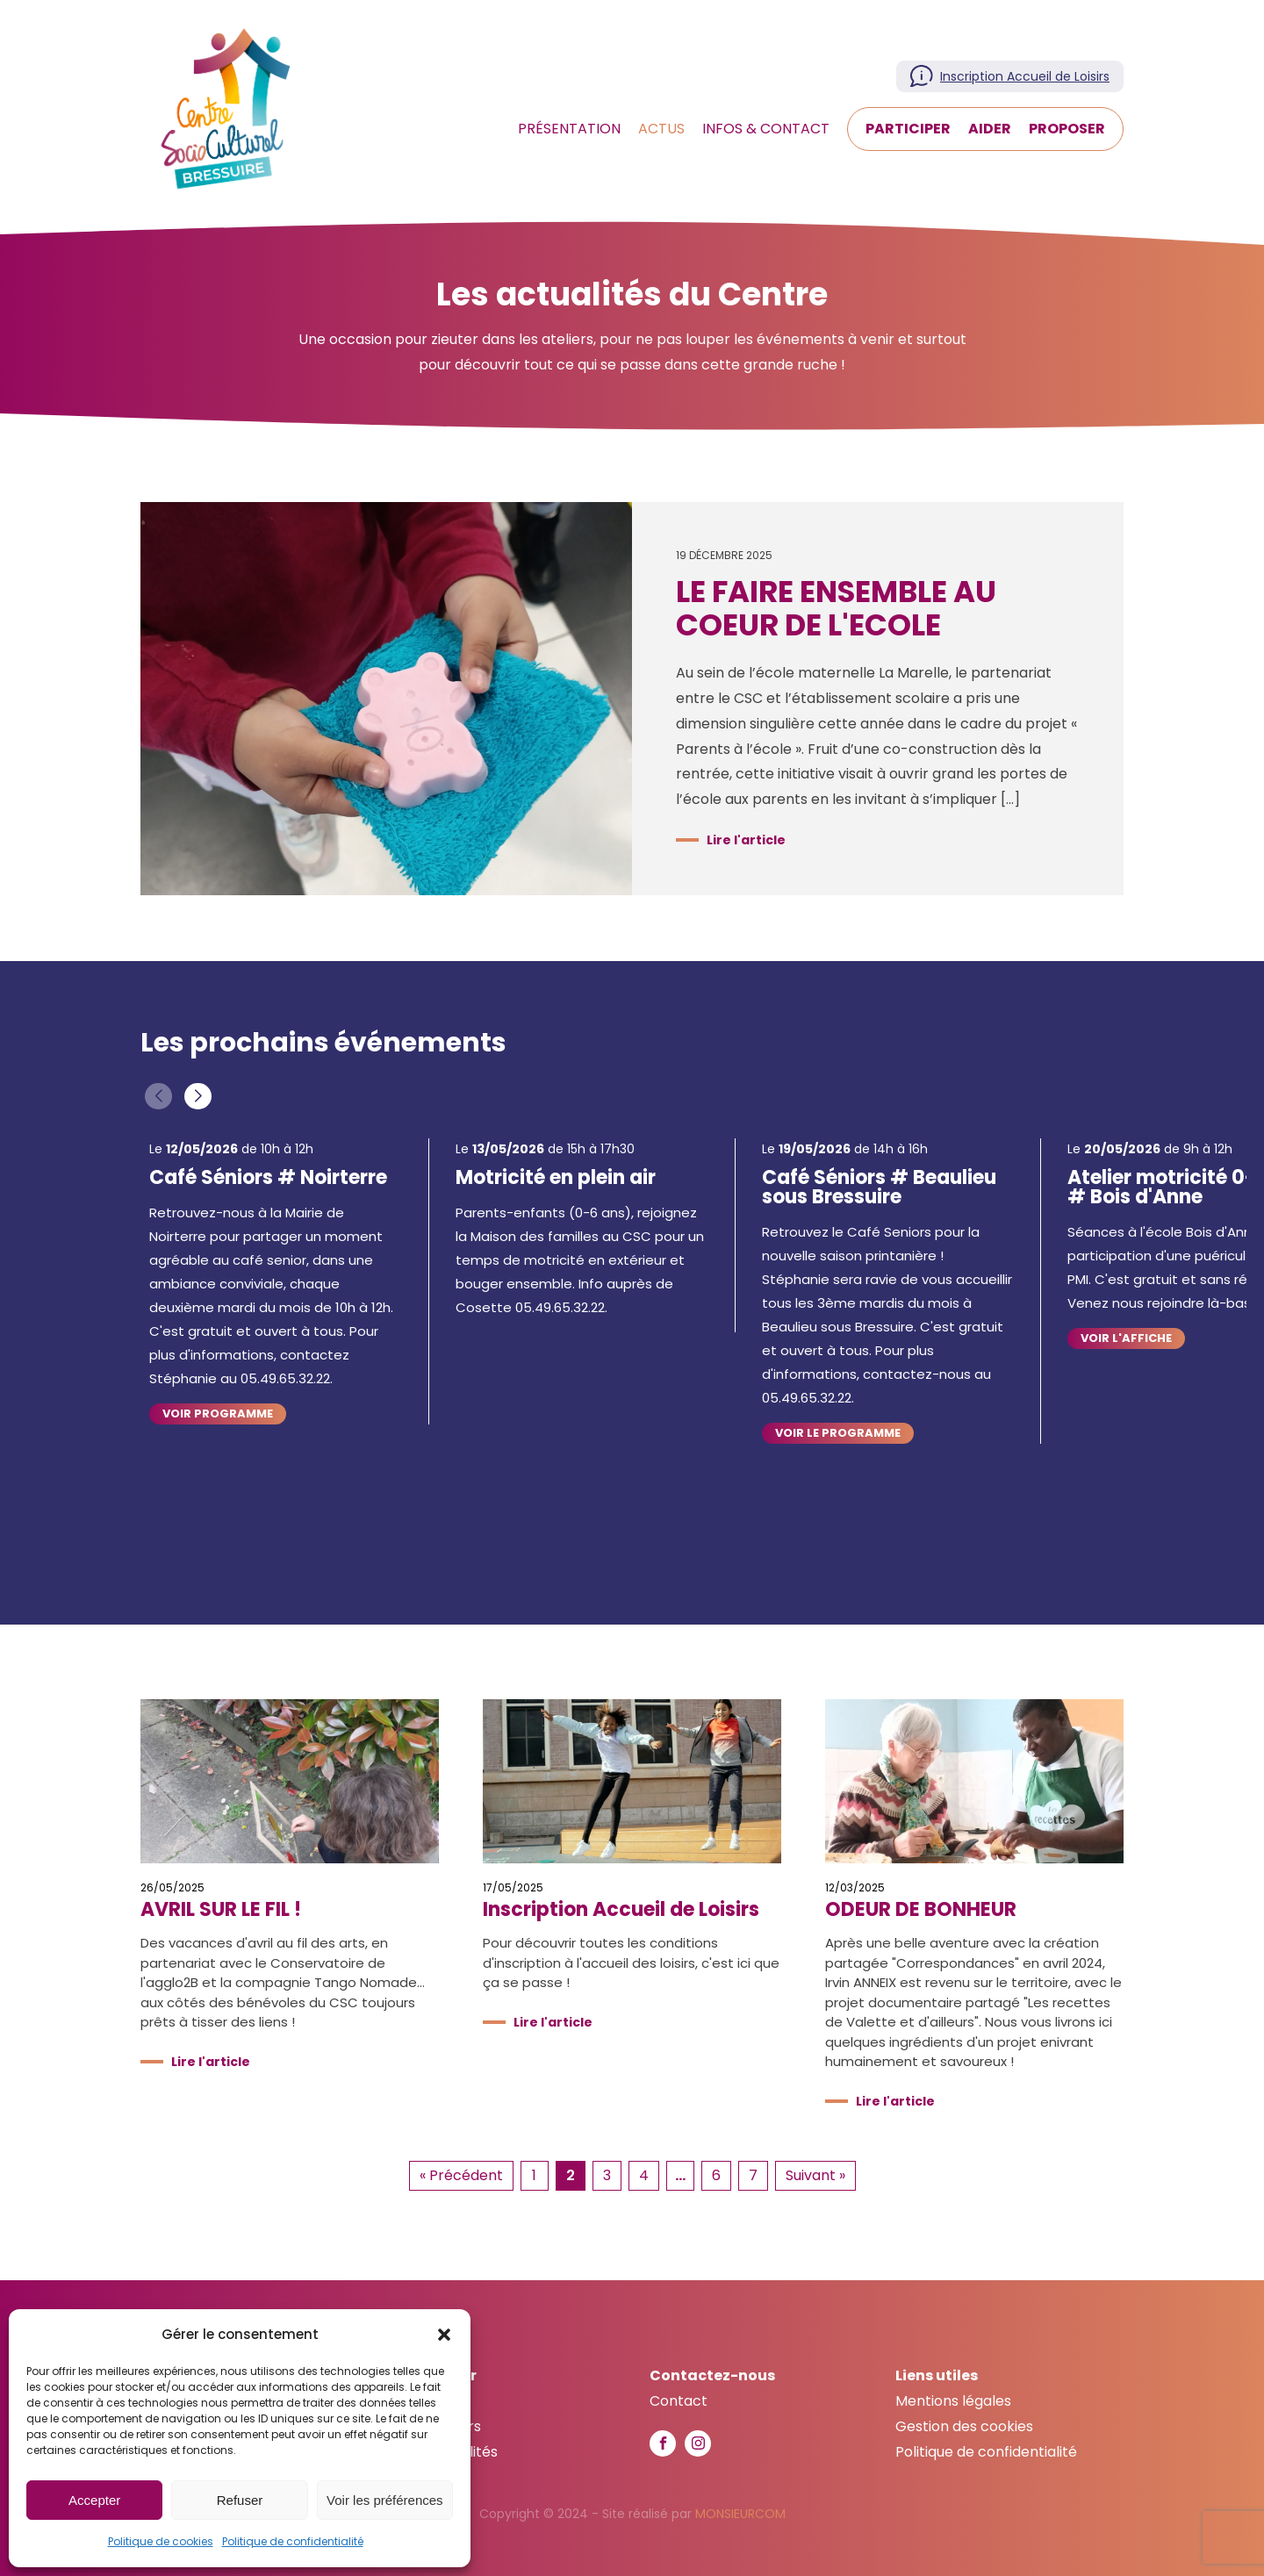  I want to click on Présentation, so click(569, 128).